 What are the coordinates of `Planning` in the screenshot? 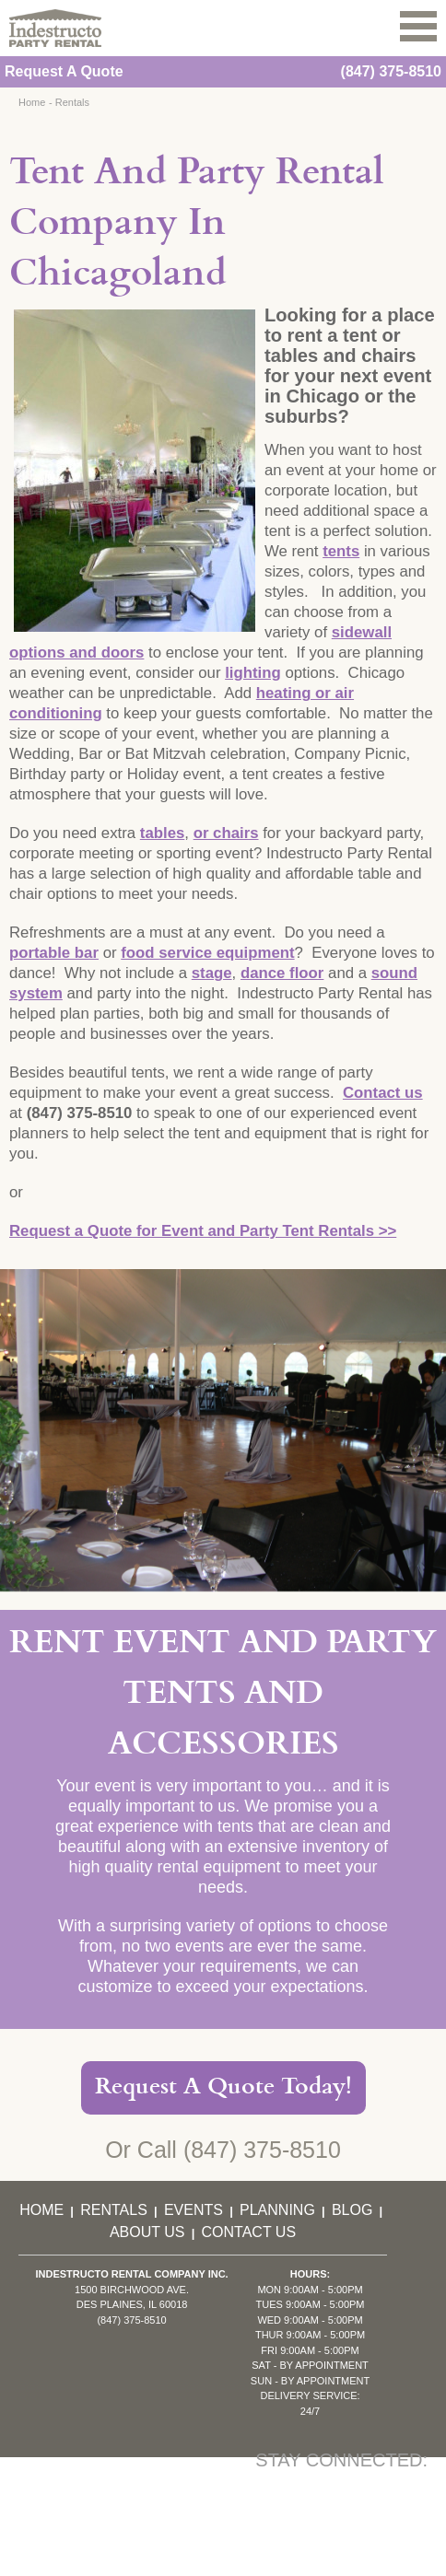 It's located at (277, 2210).